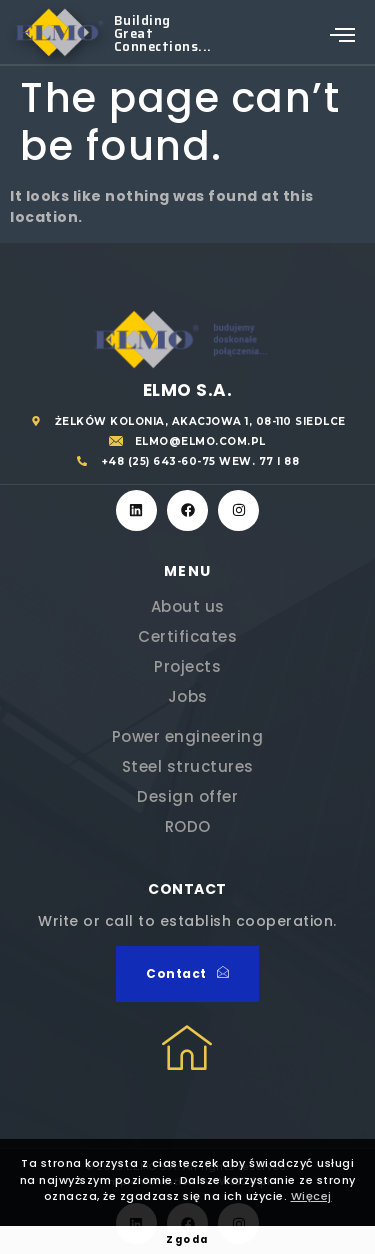  What do you see at coordinates (311, 1196) in the screenshot?
I see `Więcej [button]` at bounding box center [311, 1196].